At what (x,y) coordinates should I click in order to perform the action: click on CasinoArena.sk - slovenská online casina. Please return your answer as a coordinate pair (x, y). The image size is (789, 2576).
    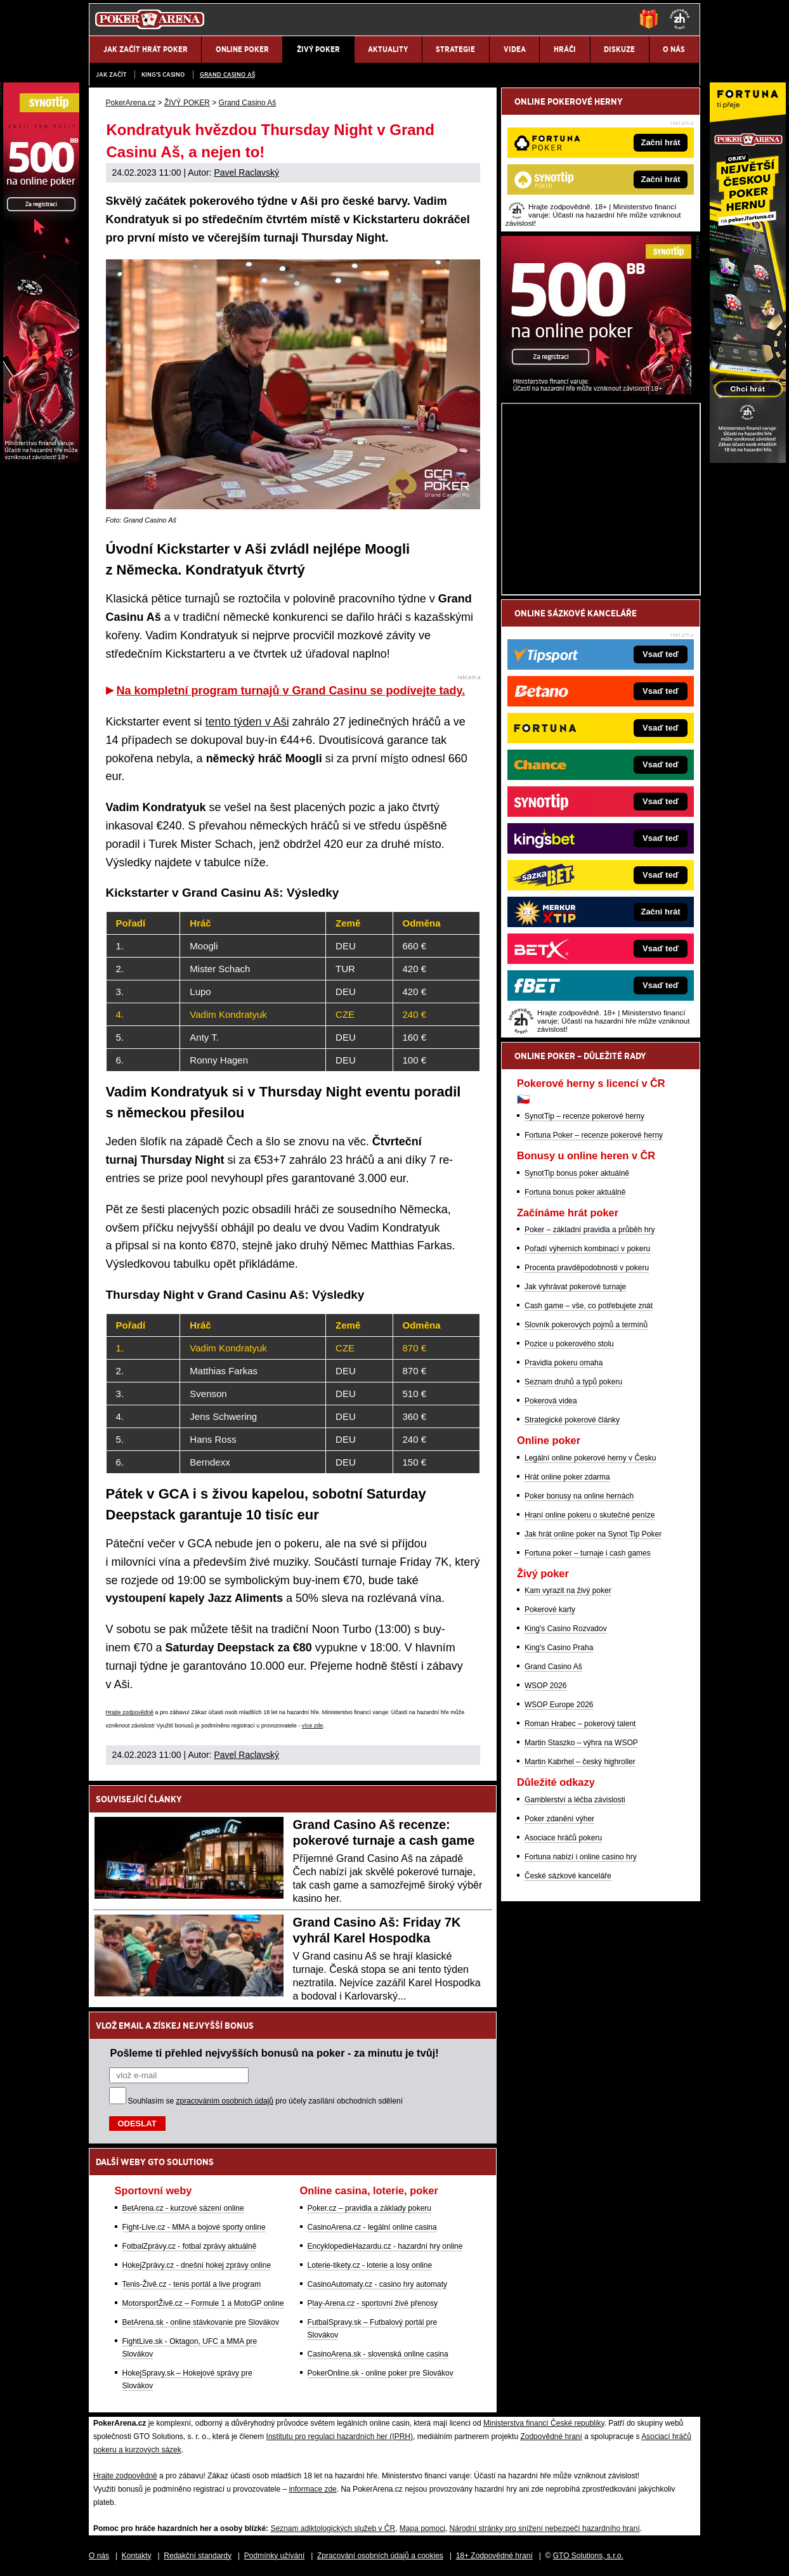
    Looking at the image, I should click on (378, 2354).